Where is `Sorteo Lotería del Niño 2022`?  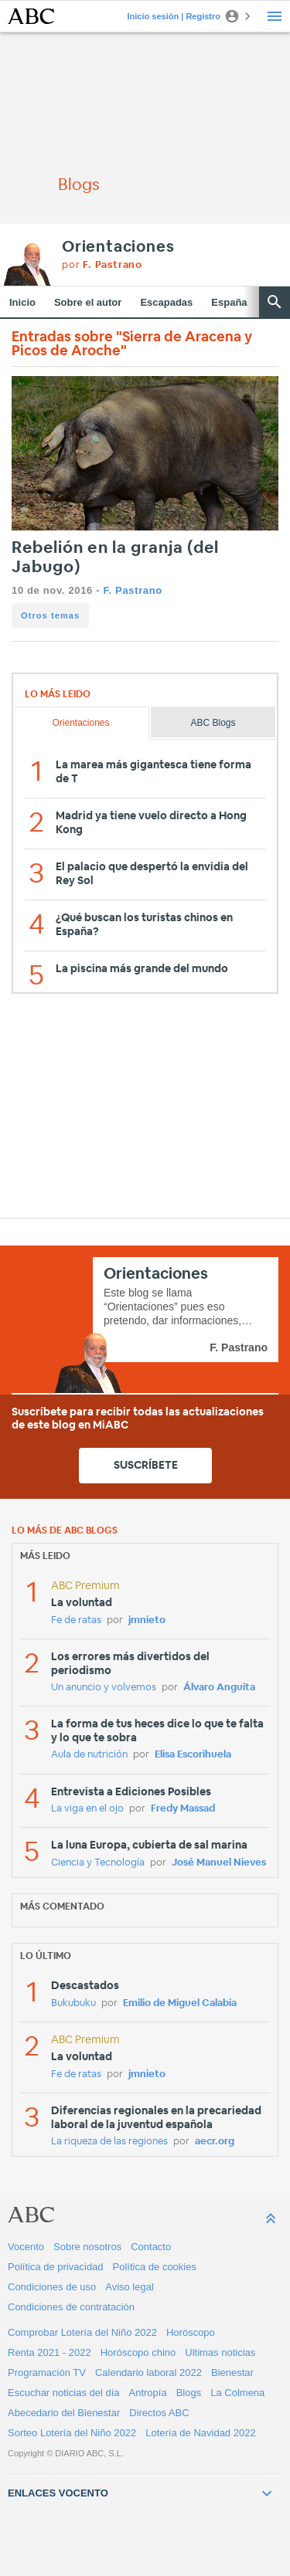 Sorteo Lotería del Niño 2022 is located at coordinates (72, 2433).